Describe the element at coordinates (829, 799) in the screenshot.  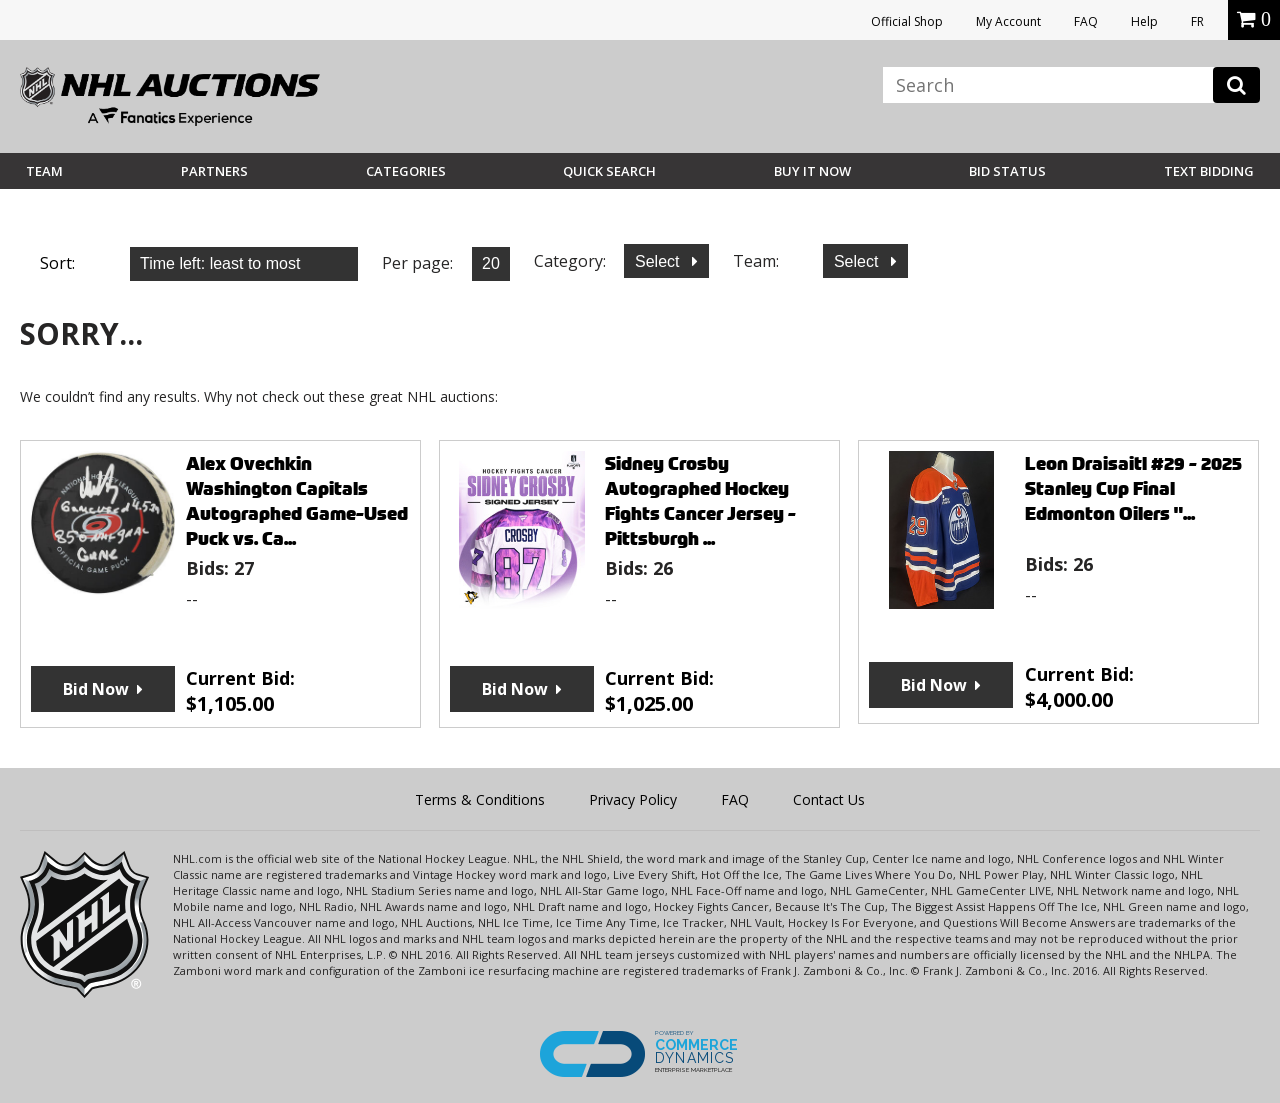
I see `Contact Us` at that location.